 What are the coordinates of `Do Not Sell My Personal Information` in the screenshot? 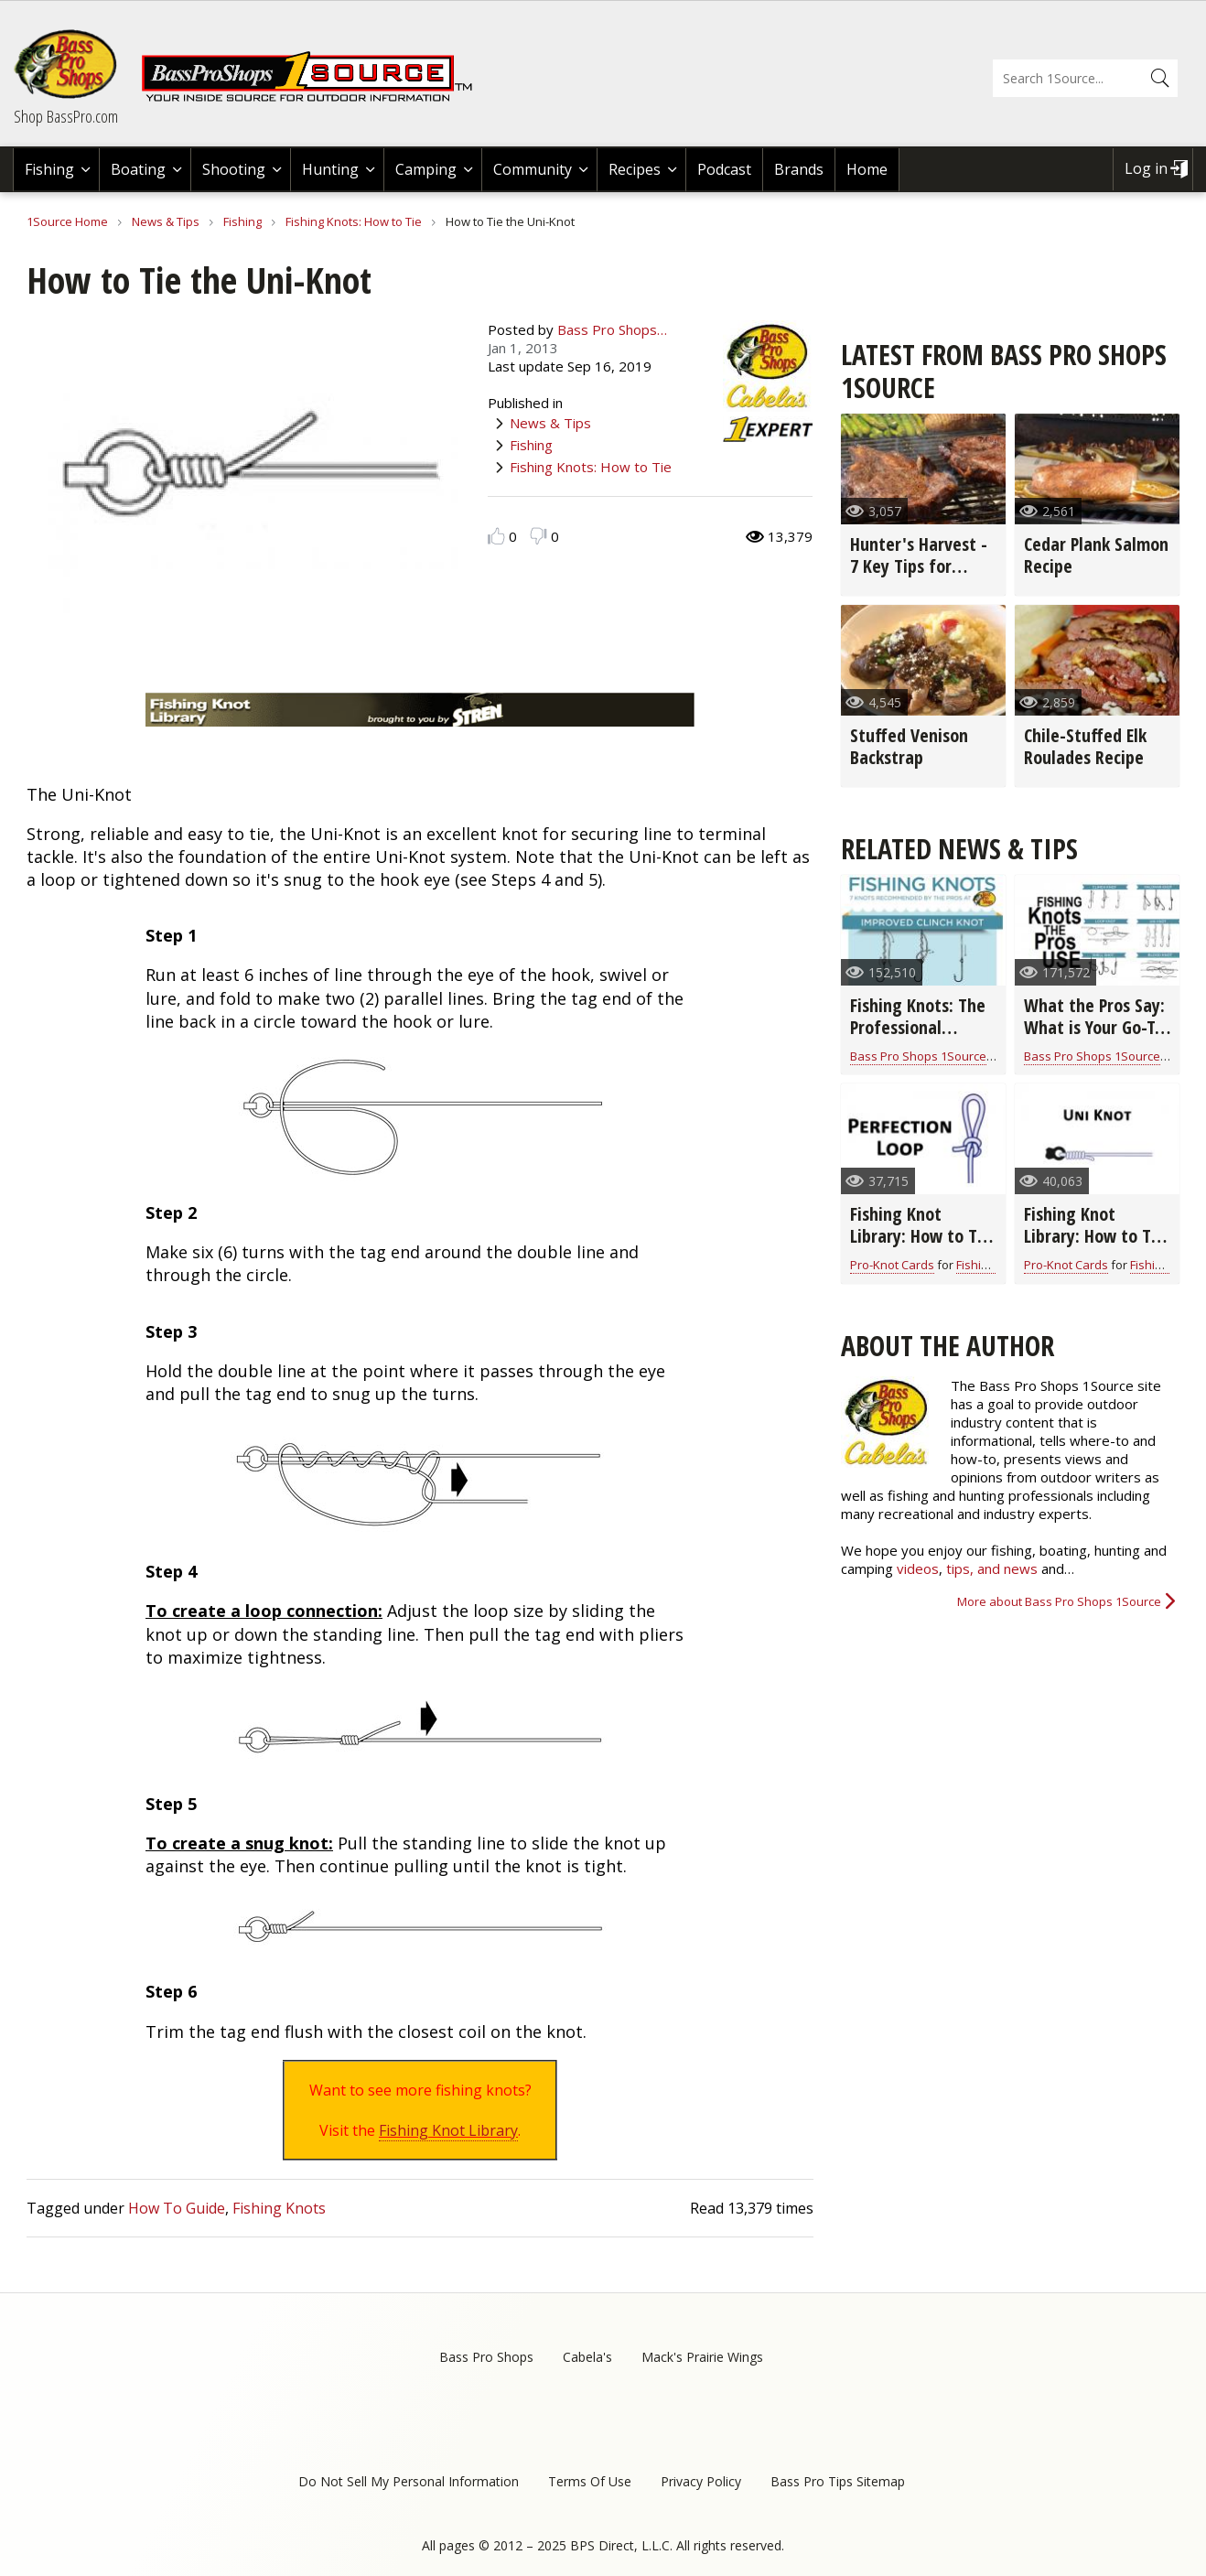 It's located at (408, 2481).